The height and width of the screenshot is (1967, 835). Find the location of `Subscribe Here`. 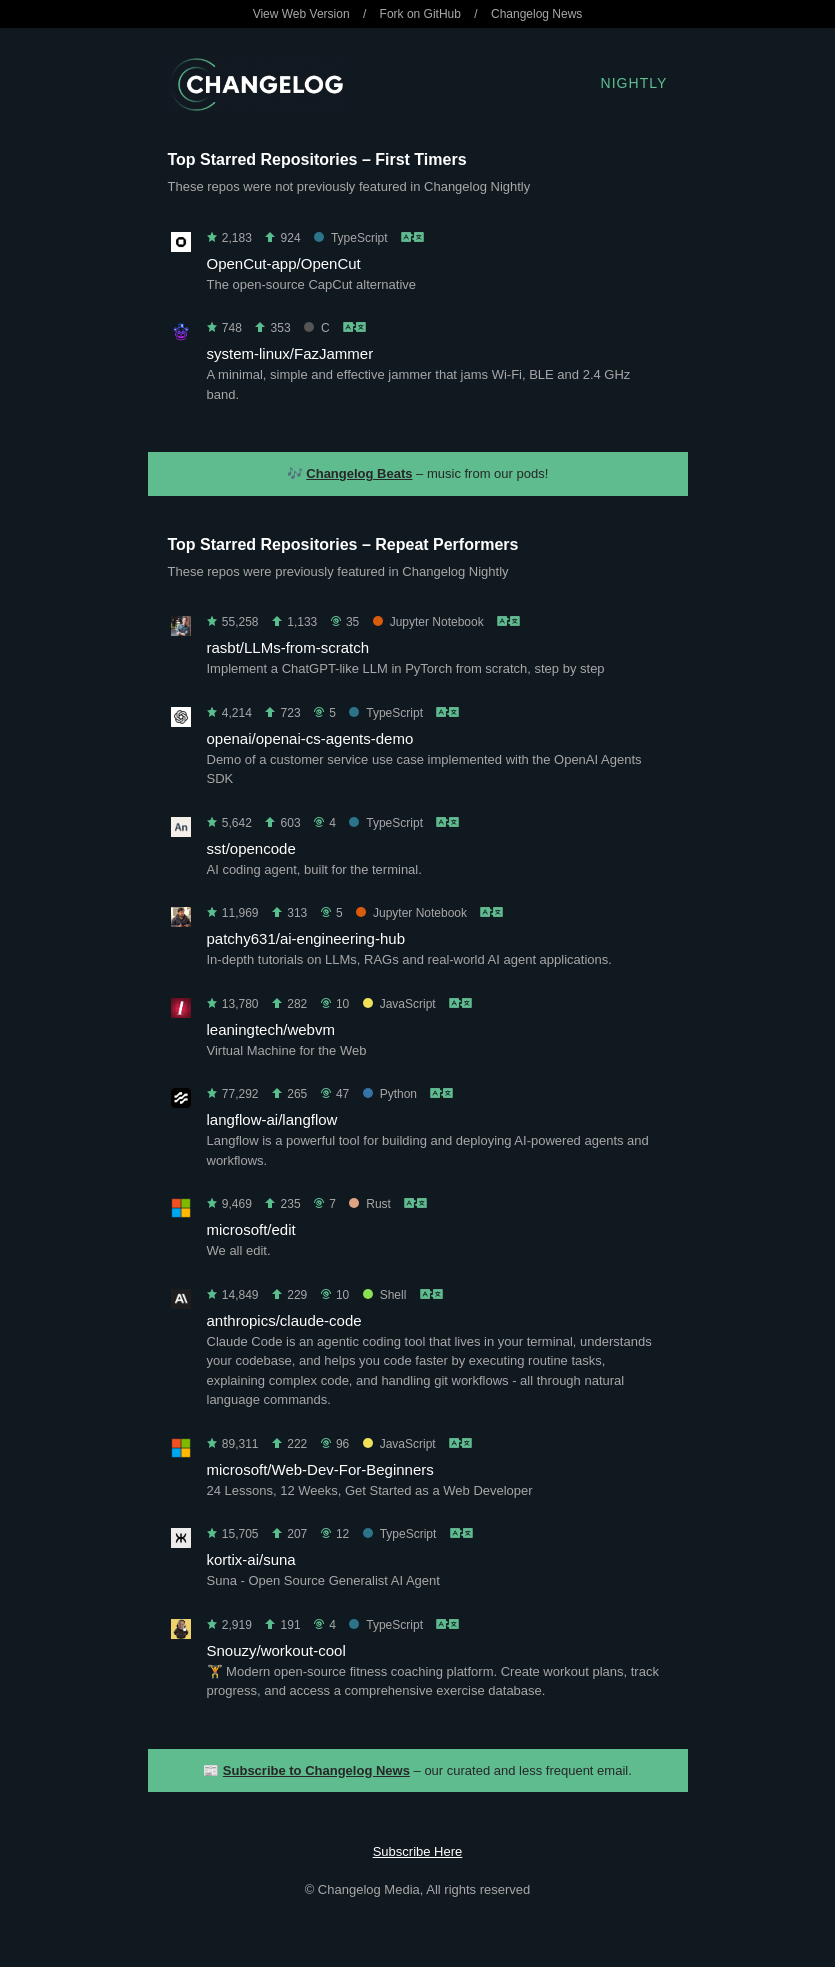

Subscribe Here is located at coordinates (418, 1851).